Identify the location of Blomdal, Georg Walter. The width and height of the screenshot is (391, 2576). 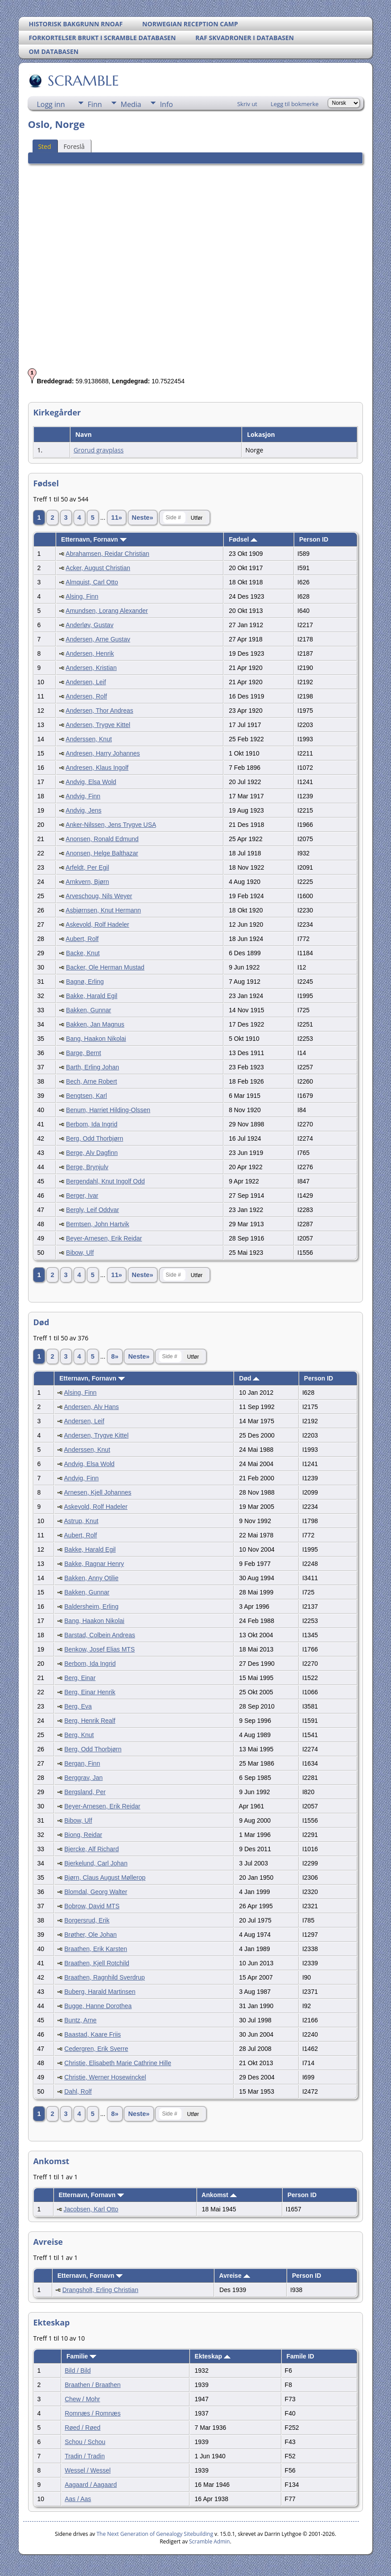
(95, 1891).